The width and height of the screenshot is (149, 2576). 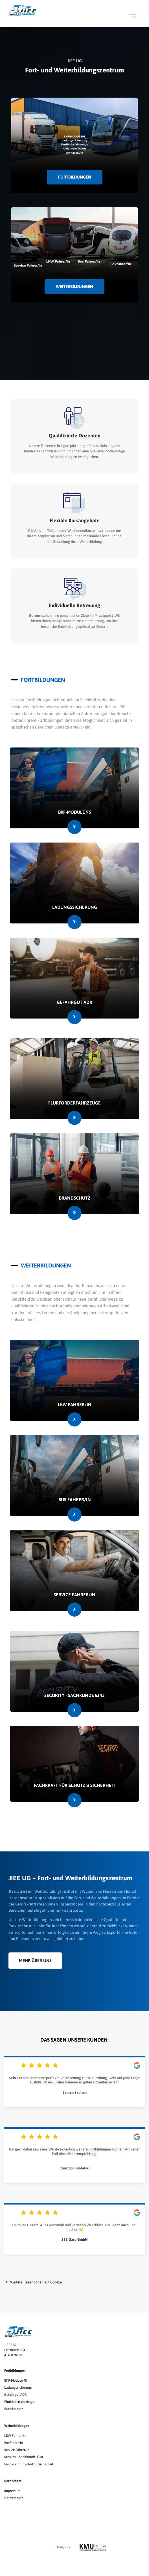 What do you see at coordinates (28, 2464) in the screenshot?
I see `Fachkraft für Schutz & Sicherheit` at bounding box center [28, 2464].